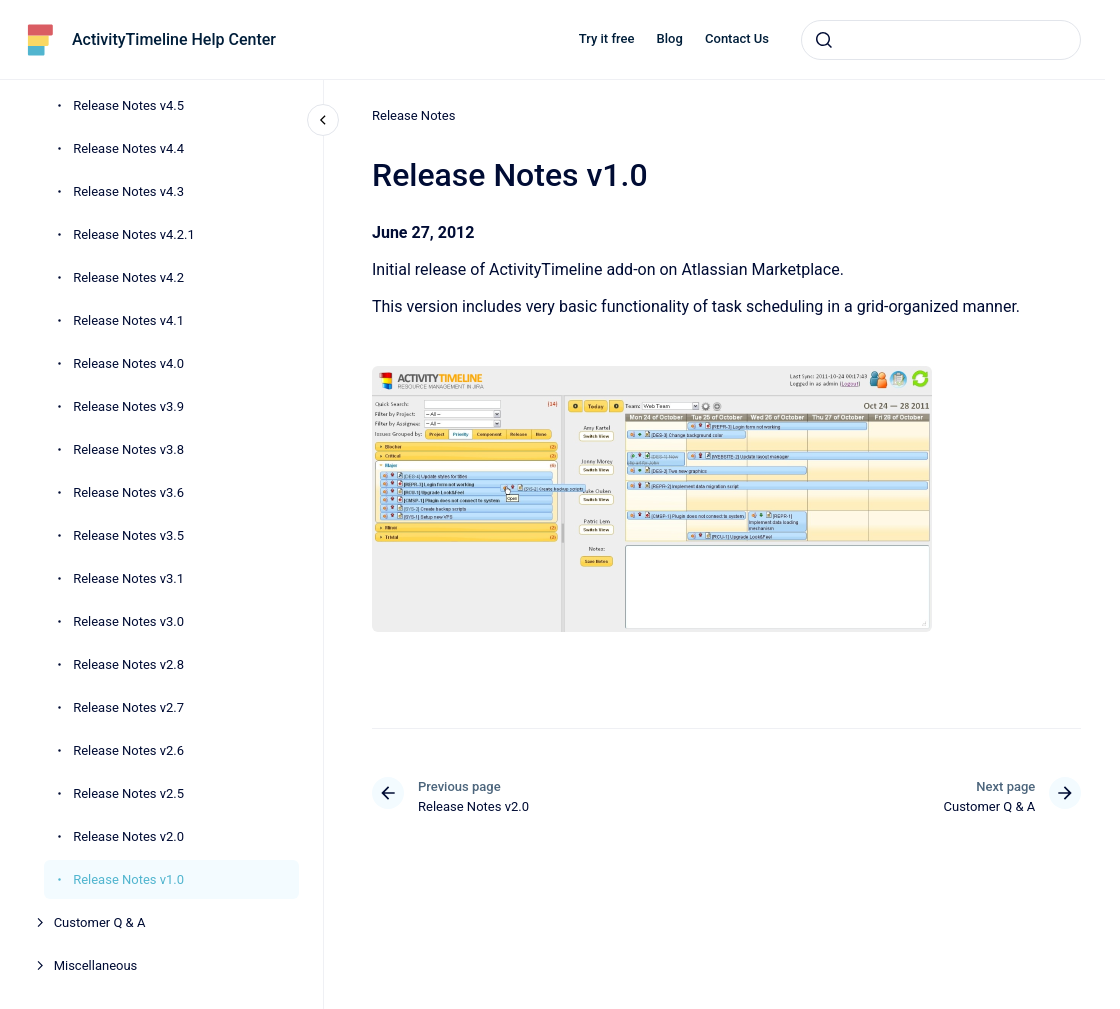 The image size is (1120, 1009). Describe the element at coordinates (128, 320) in the screenshot. I see `Release Notes v4.1` at that location.